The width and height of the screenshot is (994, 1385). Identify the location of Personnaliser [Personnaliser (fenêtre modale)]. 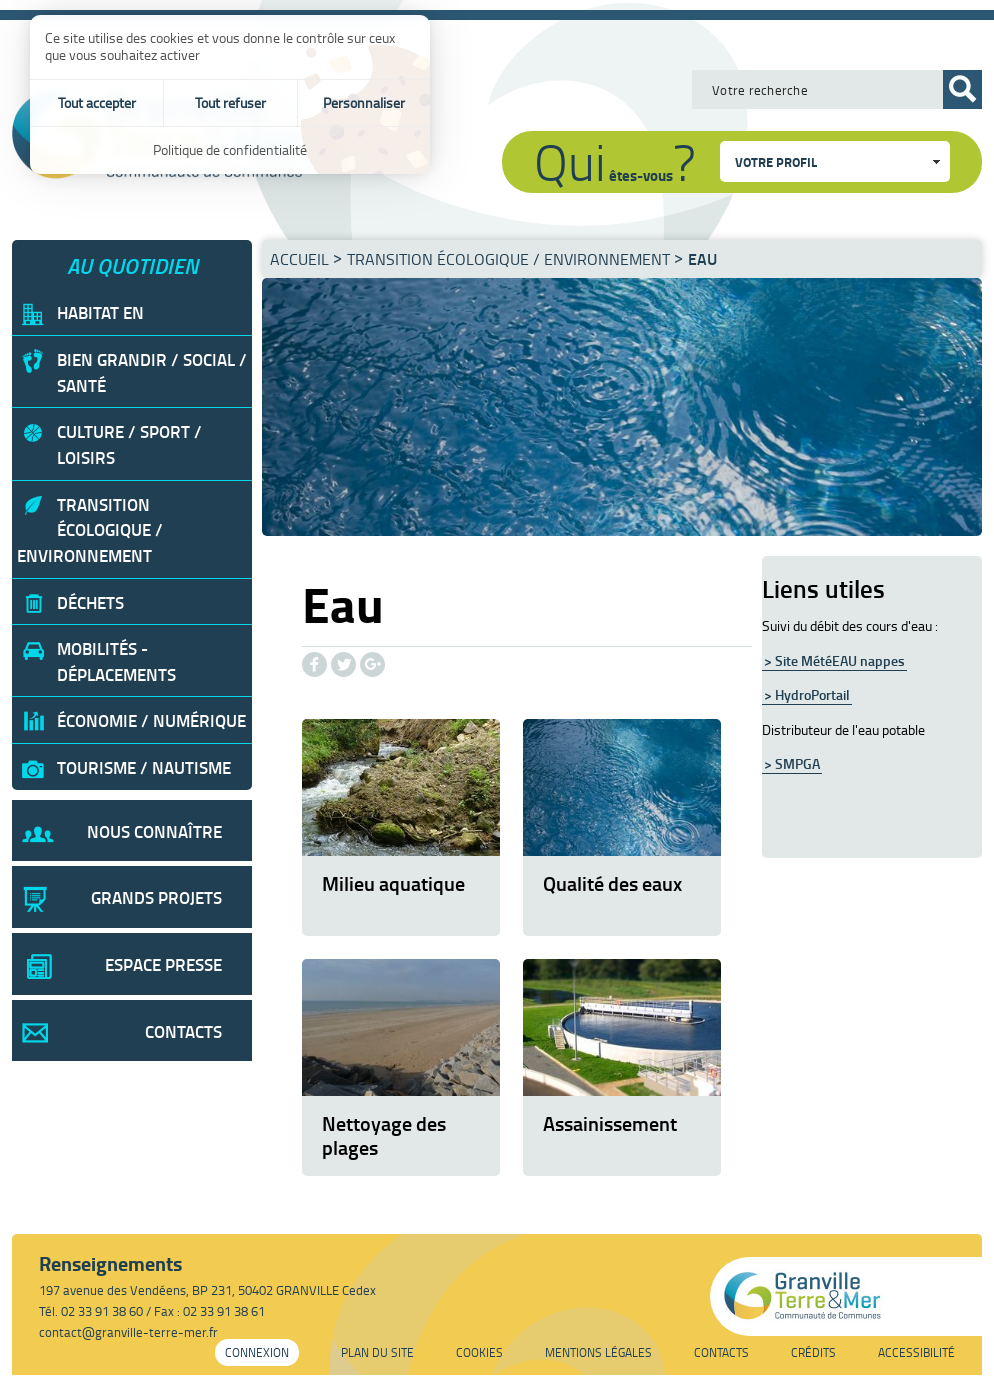
(364, 102).